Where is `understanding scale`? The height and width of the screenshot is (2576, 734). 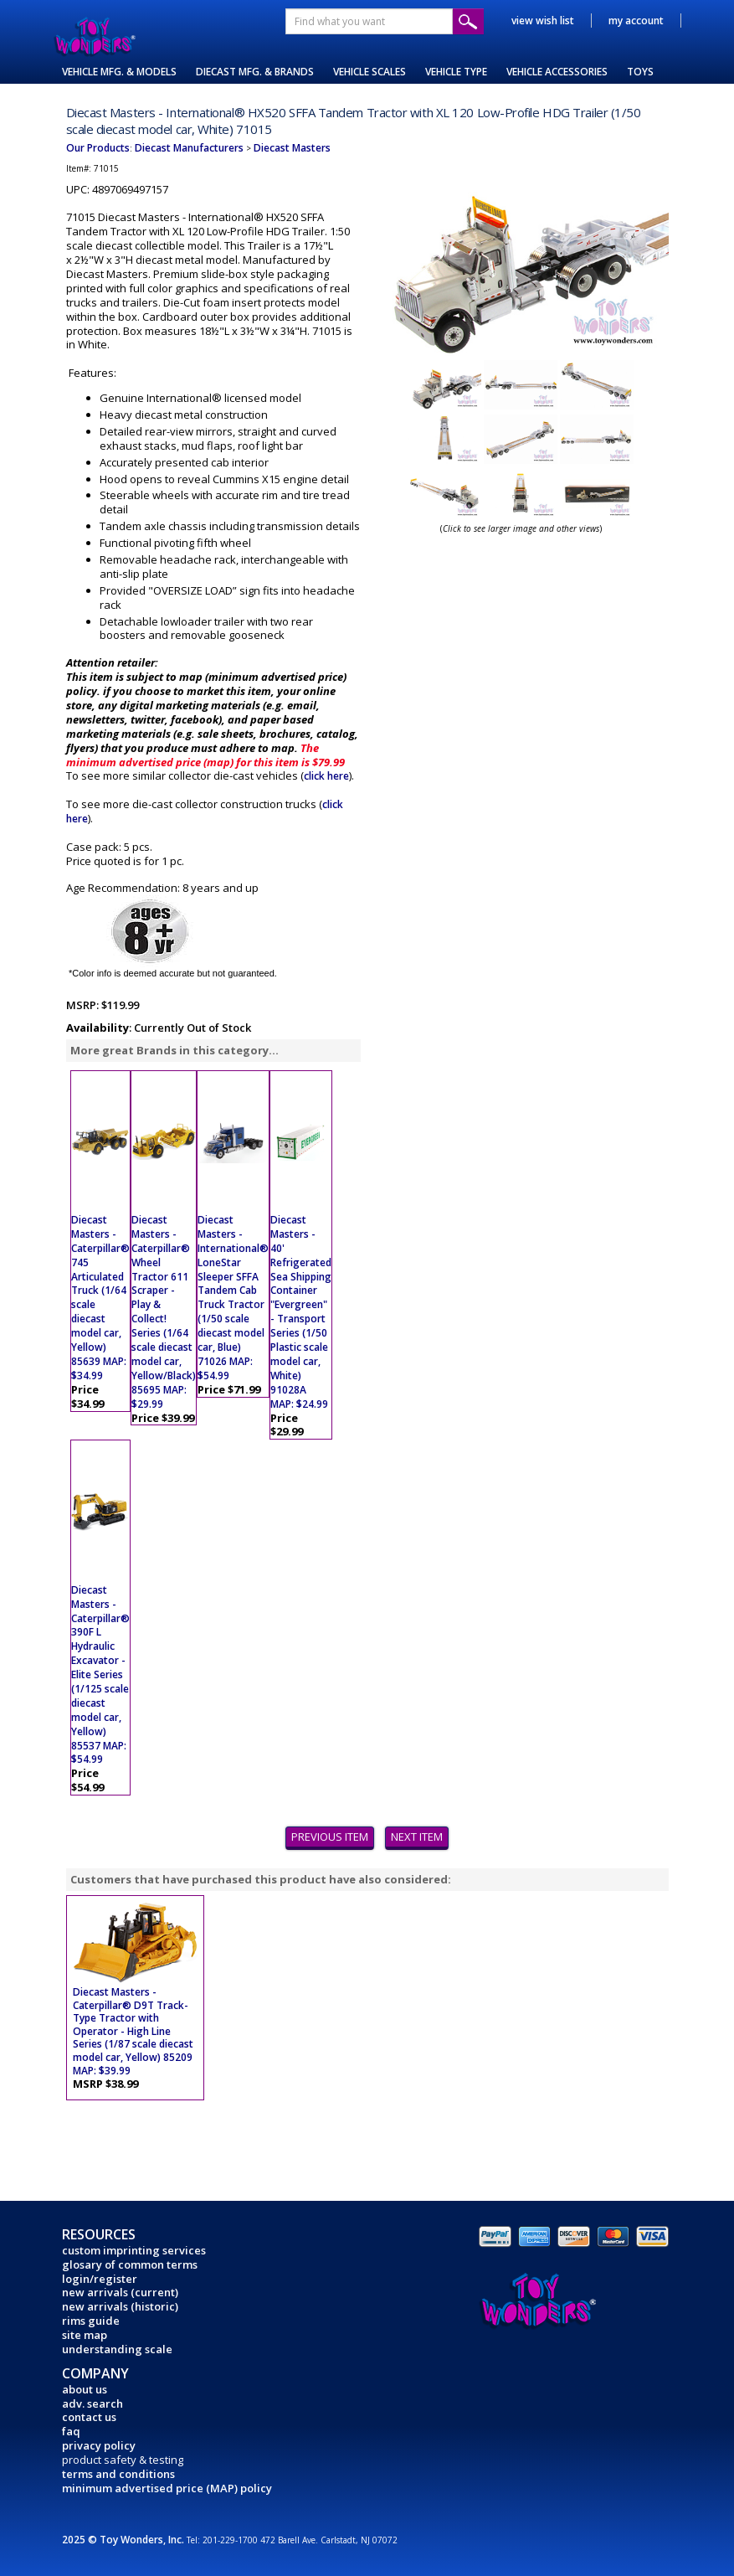
understanding scale is located at coordinates (117, 2349).